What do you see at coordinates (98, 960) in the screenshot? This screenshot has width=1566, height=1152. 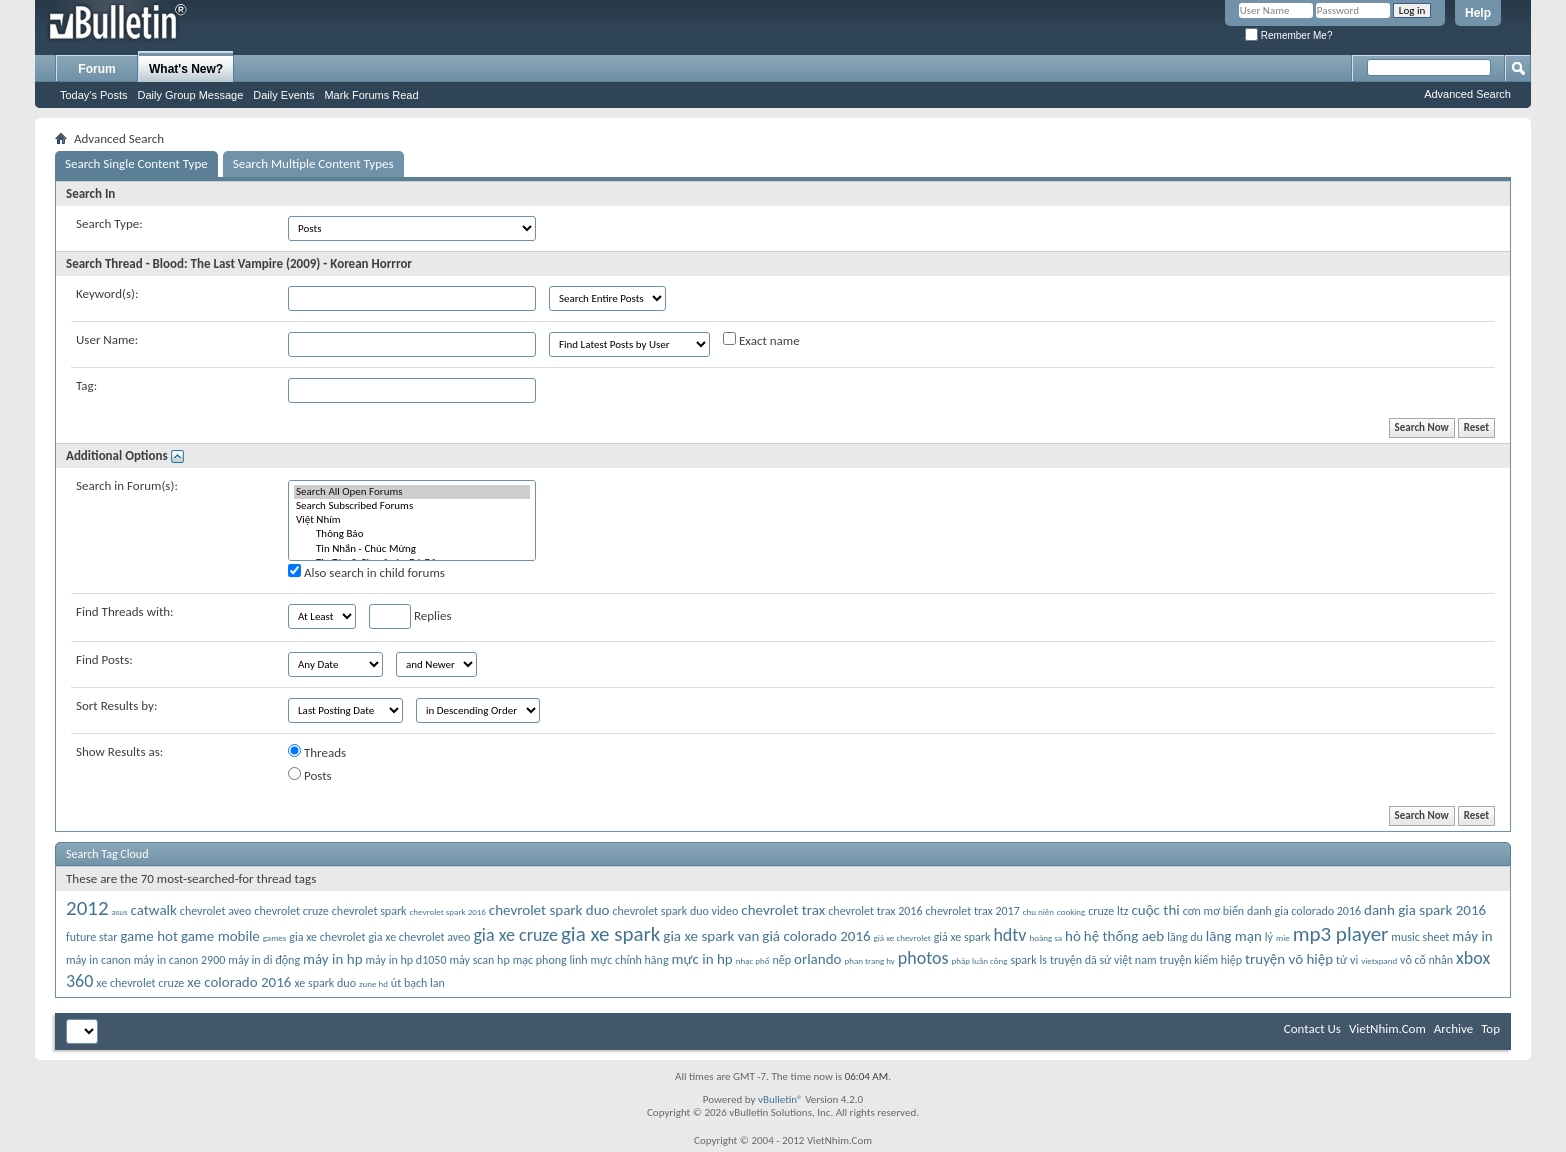 I see `máy in canon` at bounding box center [98, 960].